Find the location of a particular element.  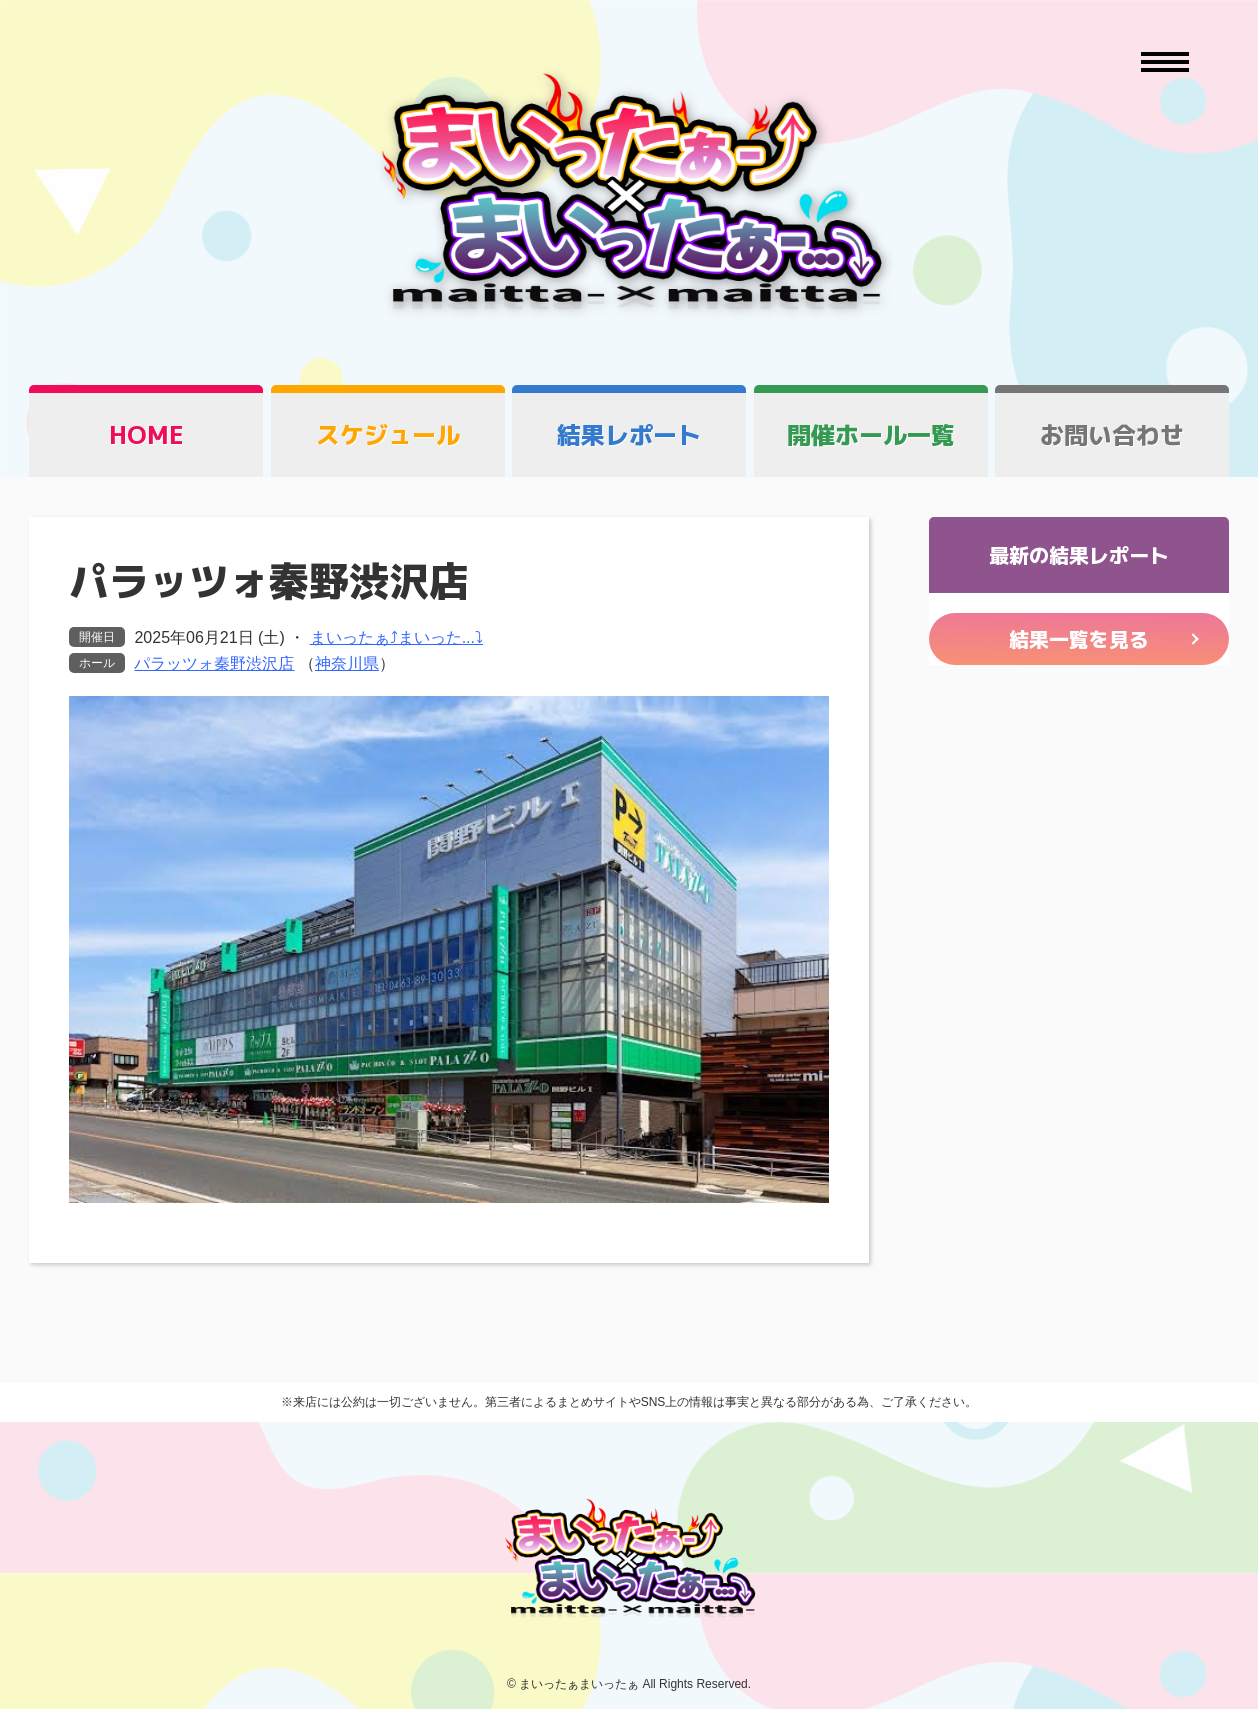

神奈川県 is located at coordinates (347, 663).